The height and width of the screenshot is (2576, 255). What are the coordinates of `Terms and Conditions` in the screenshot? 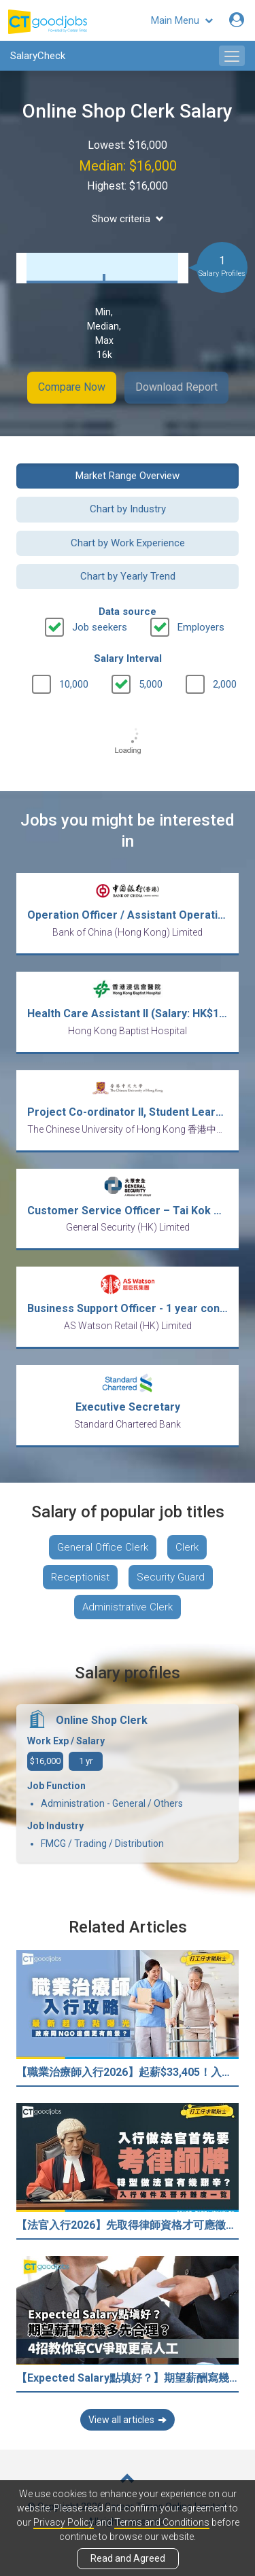 It's located at (161, 2522).